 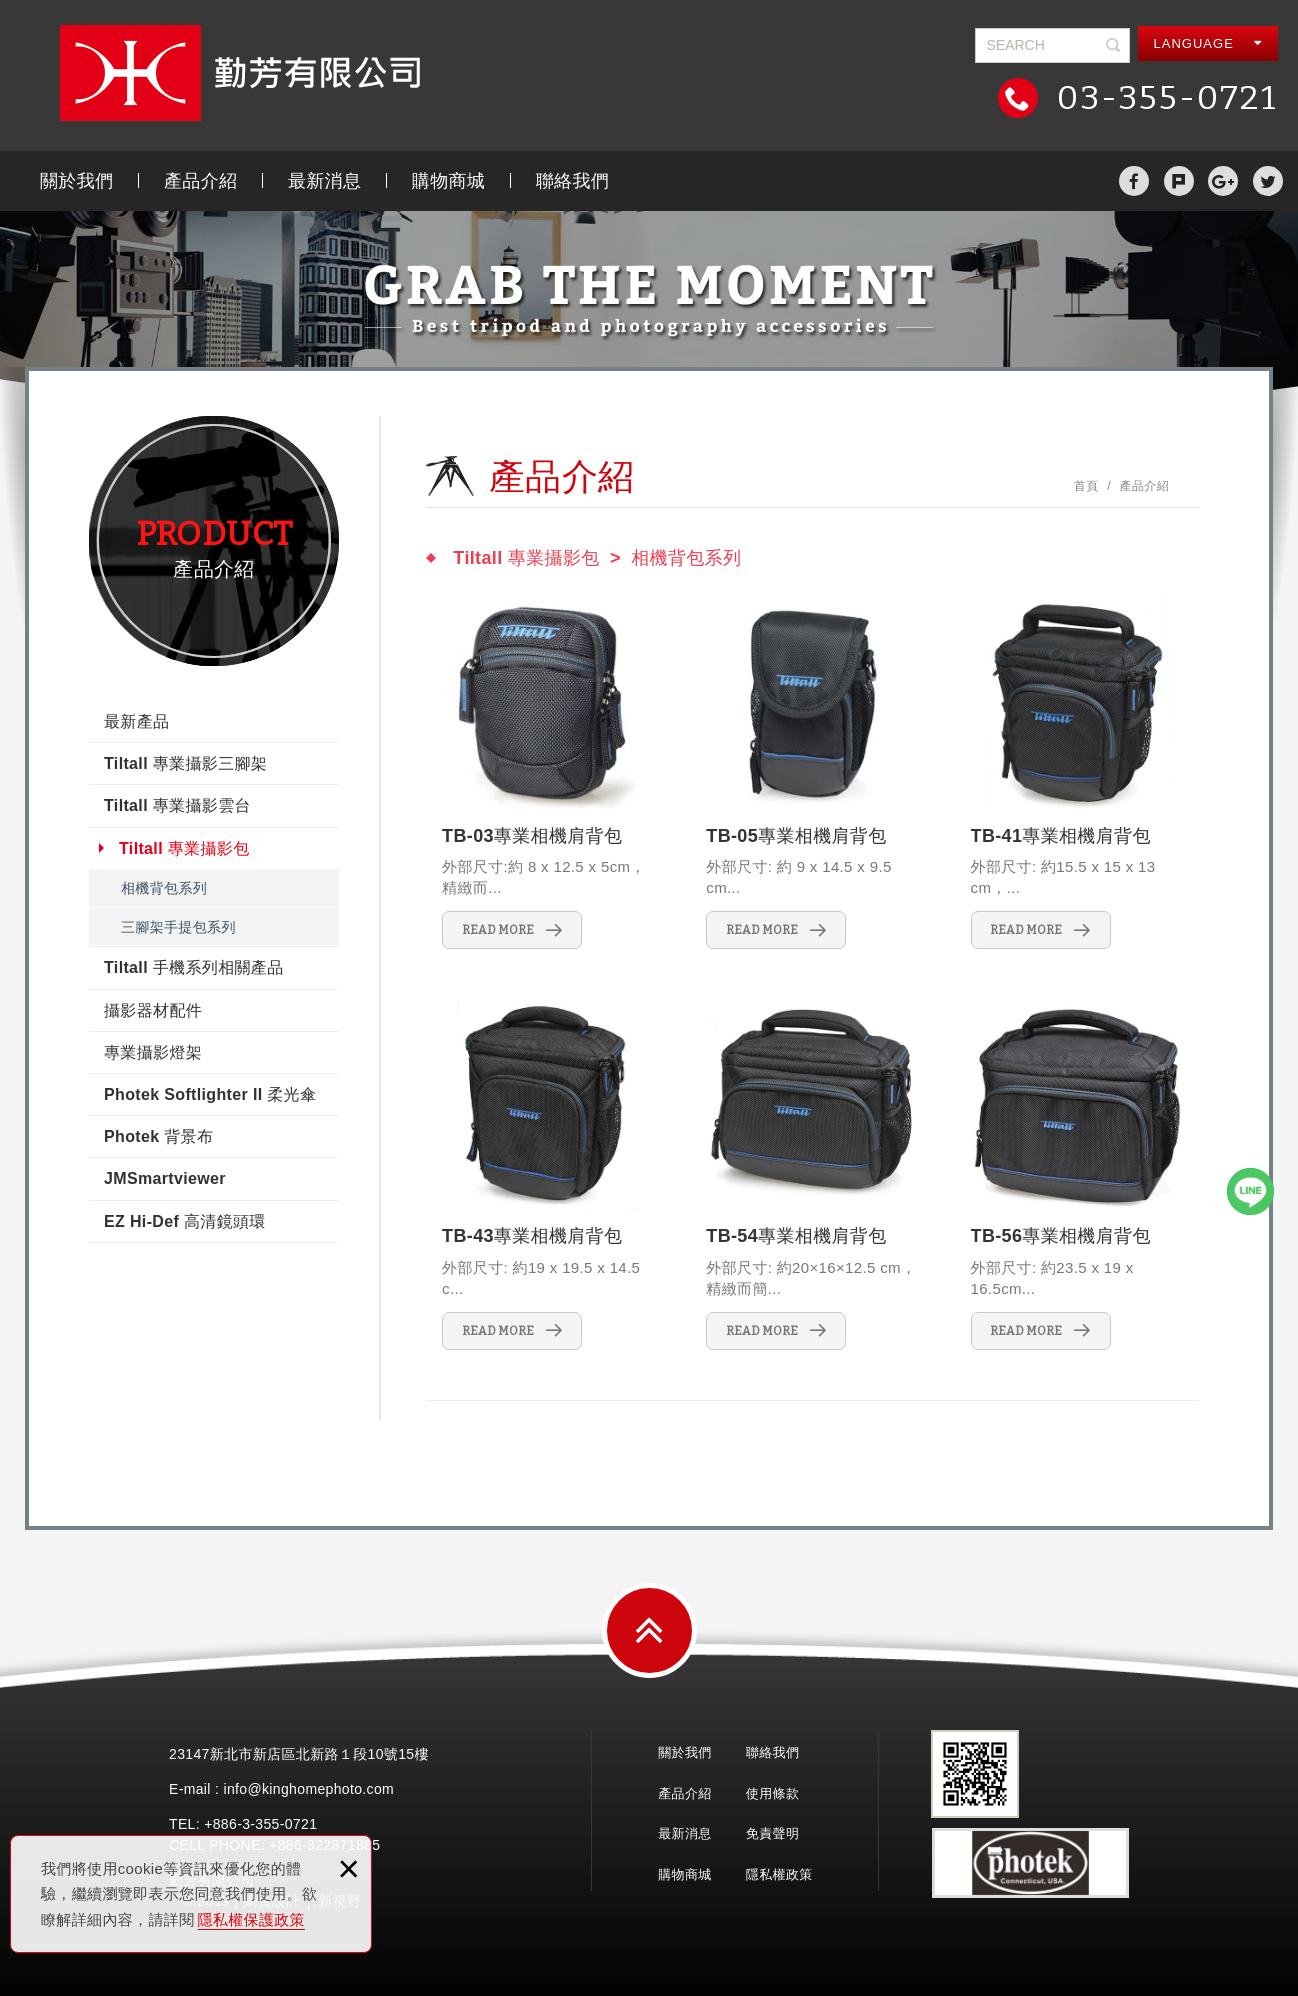 I want to click on 購物商城, so click(x=448, y=181).